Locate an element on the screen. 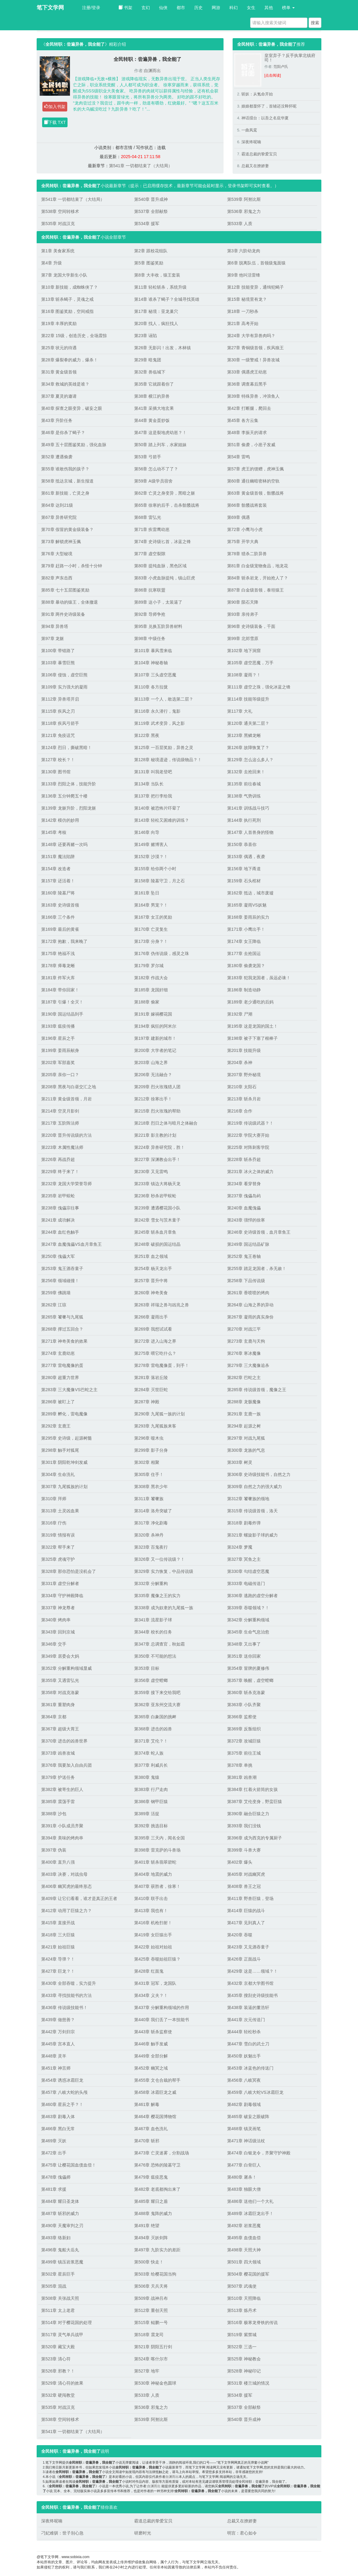 This screenshot has width=358, height=2576. 第511章 太上老君 is located at coordinates (58, 2310).